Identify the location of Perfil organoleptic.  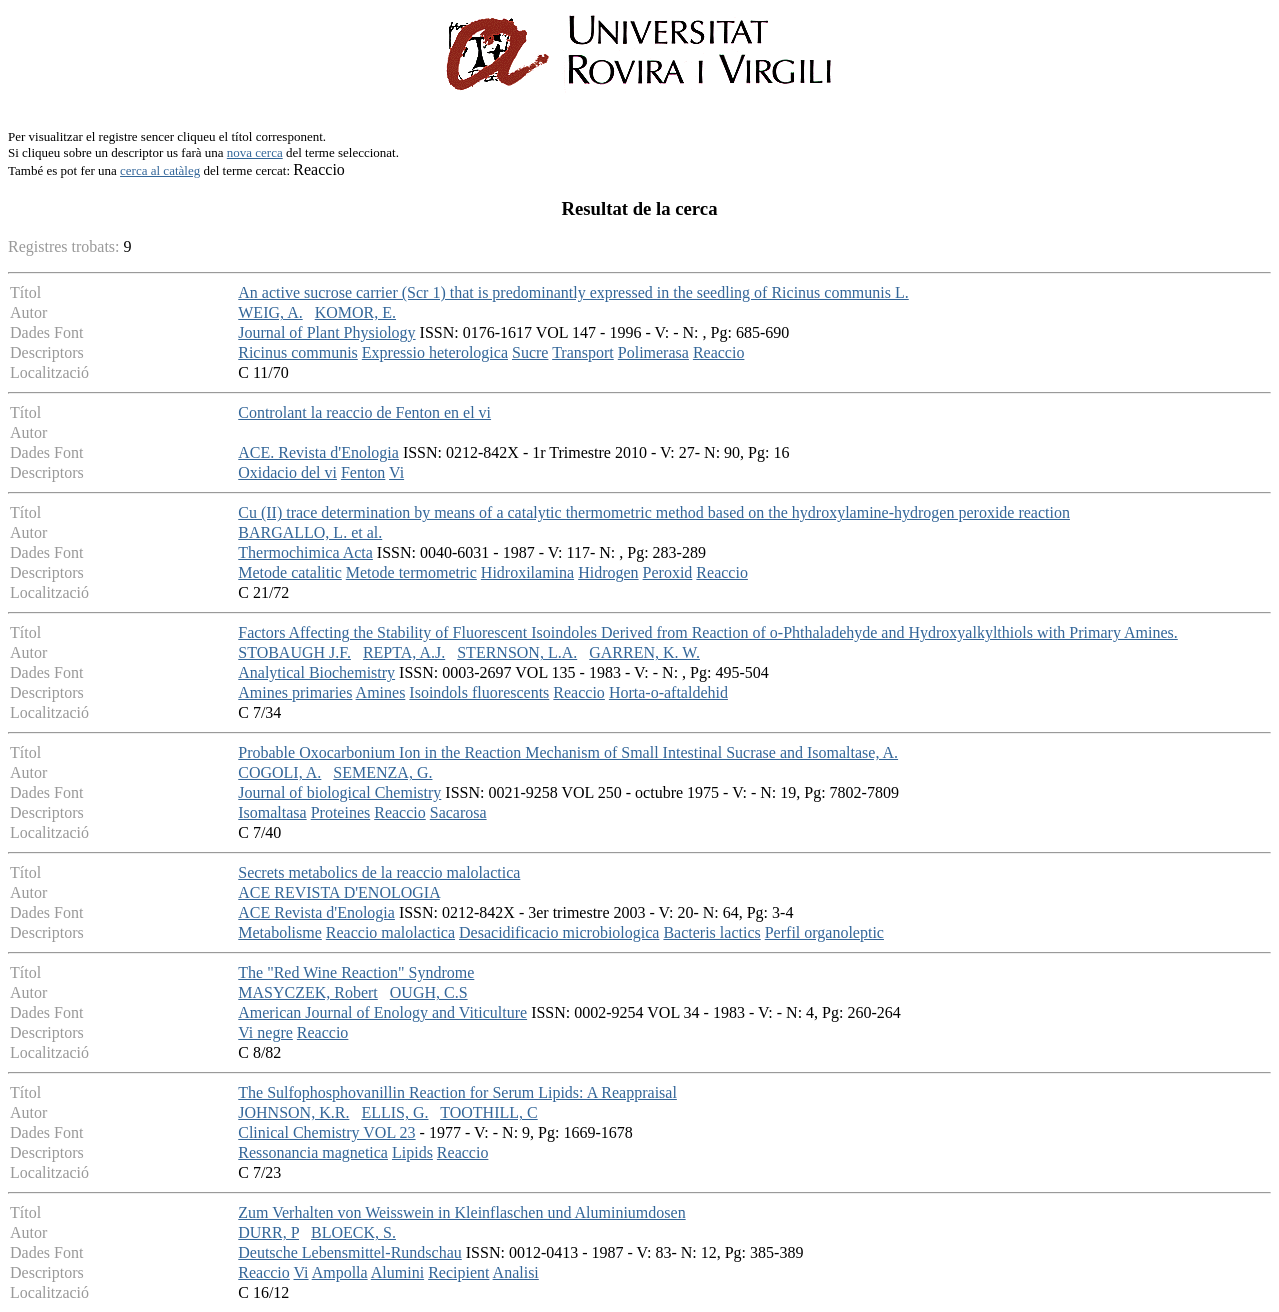
(824, 932).